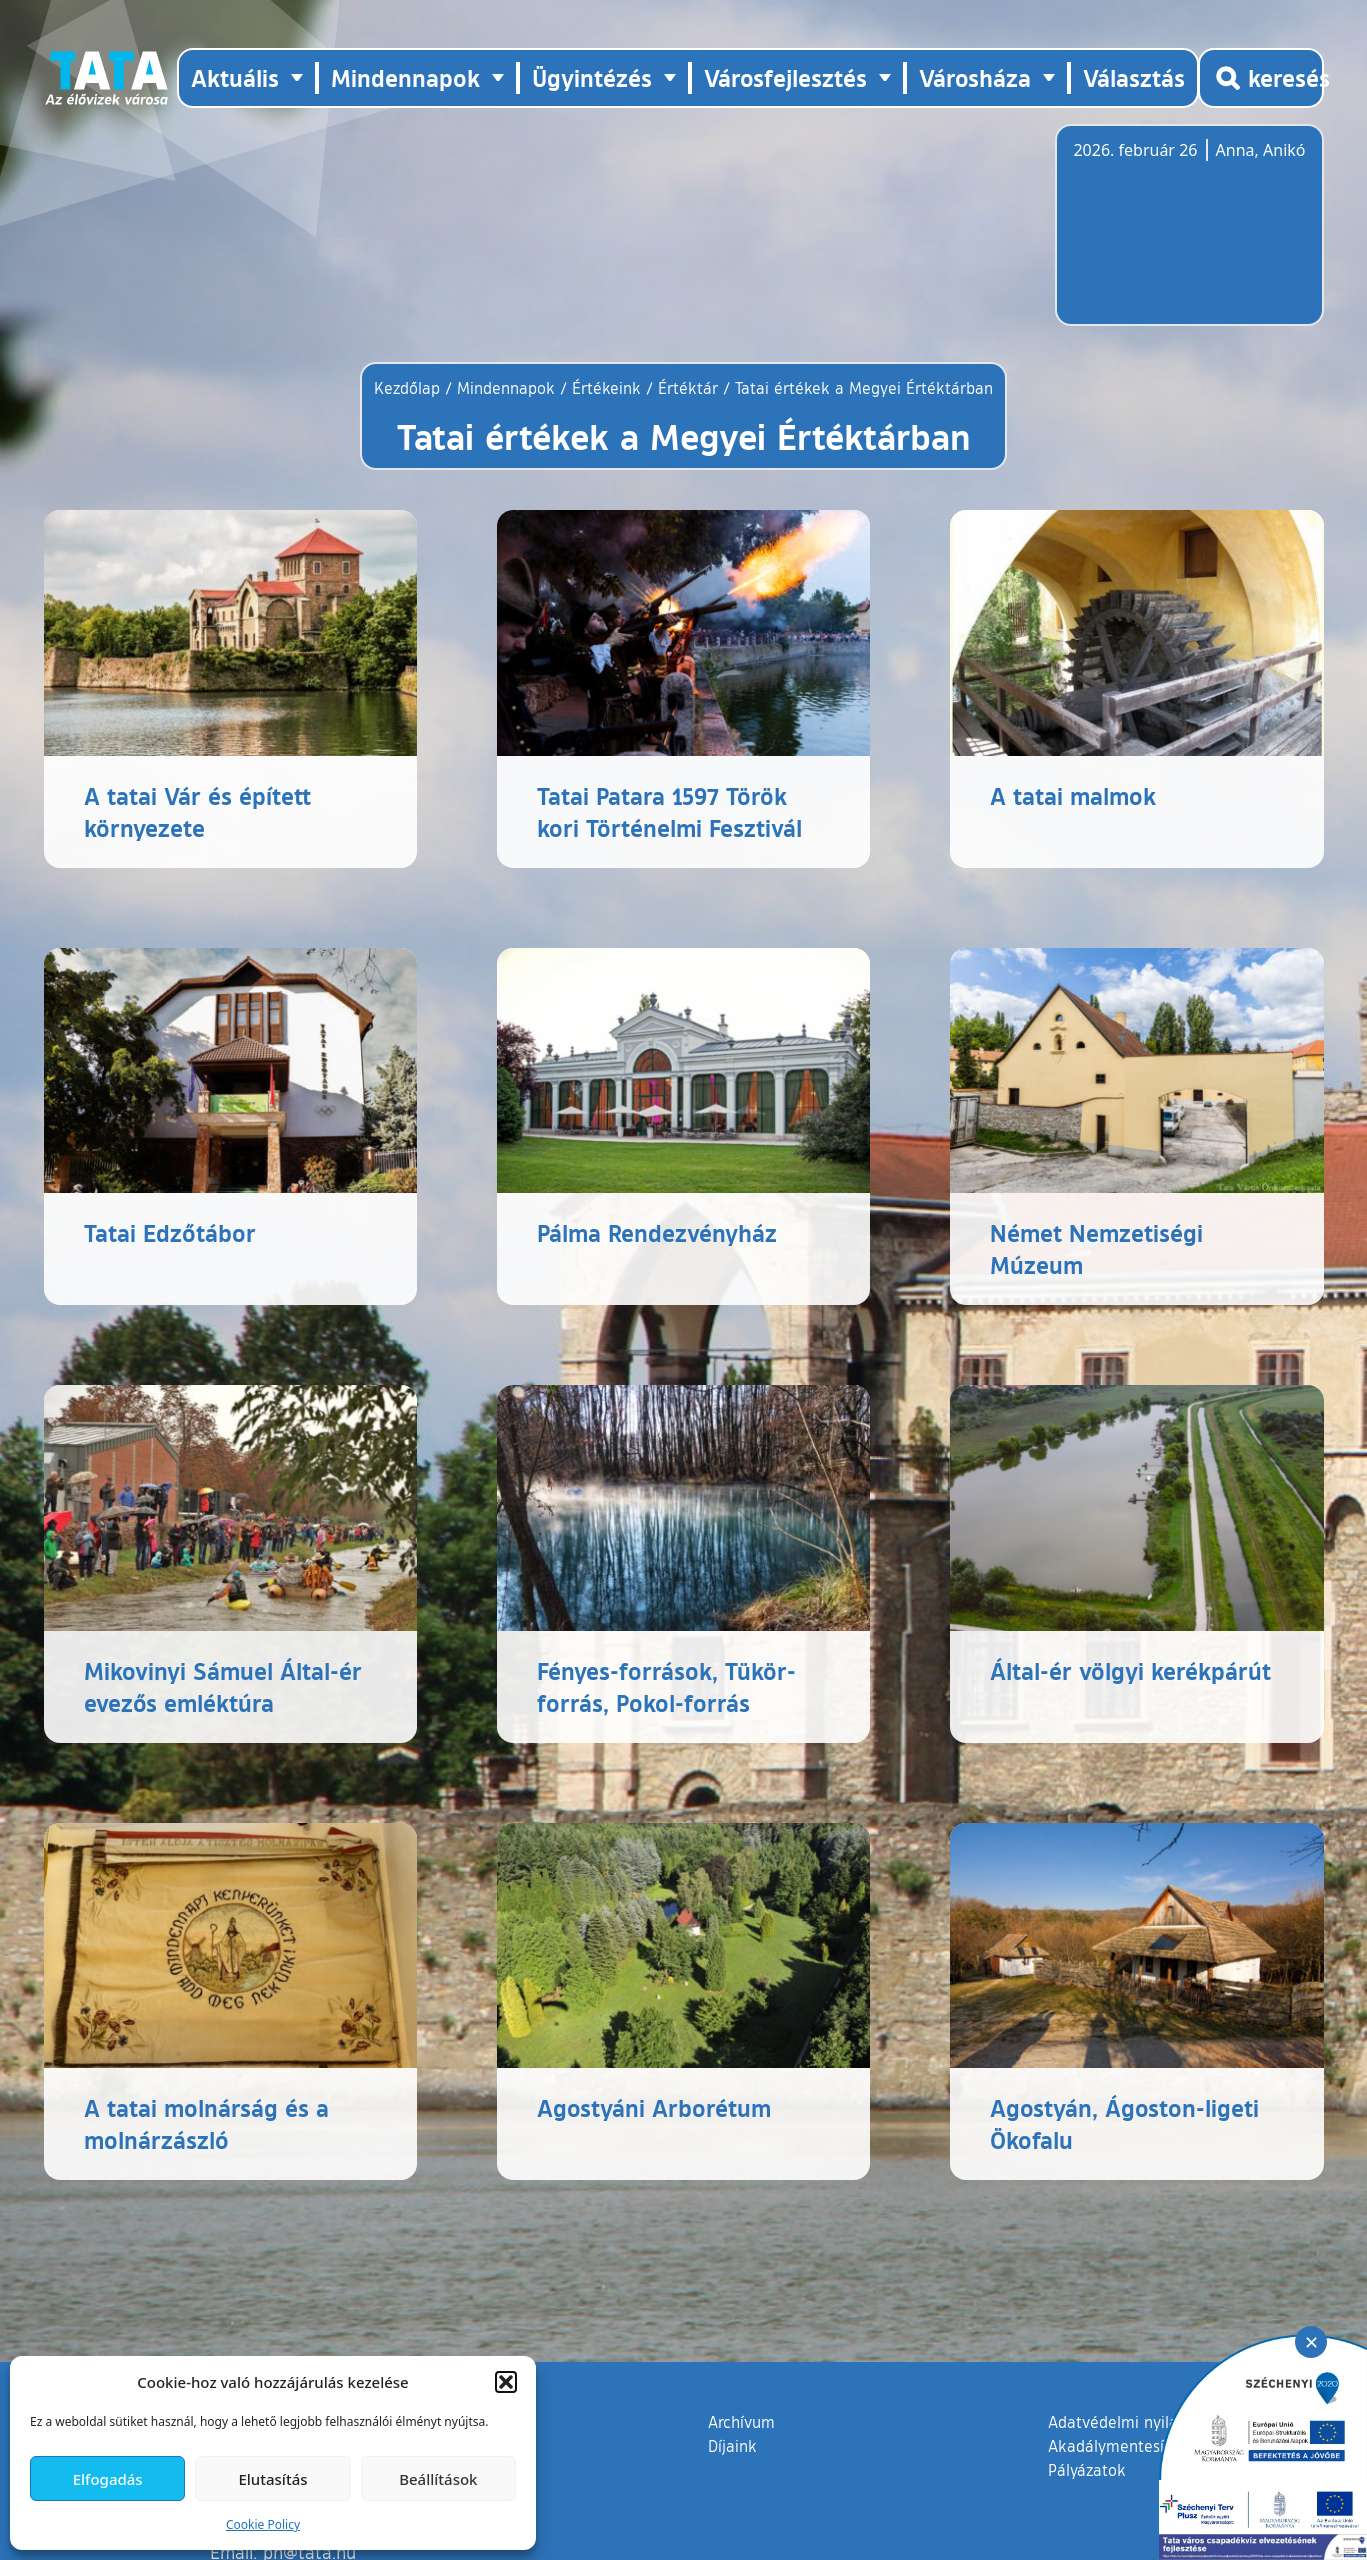 The height and width of the screenshot is (2560, 1367). I want to click on Adatvédelmi nyilatkozat, so click(1135, 2422).